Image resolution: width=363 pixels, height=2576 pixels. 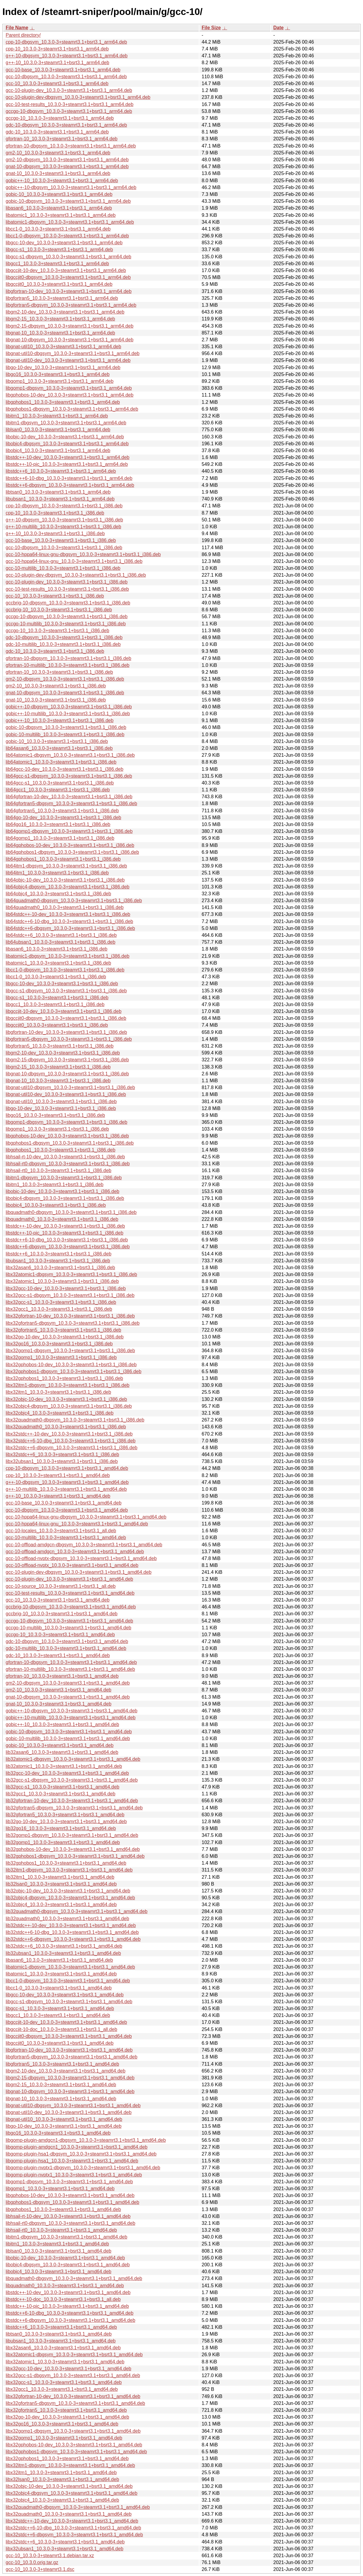 What do you see at coordinates (59, 381) in the screenshot?
I see `libgomp1_10.3.0-3+steamrt3.1+bsrt3.1_arm64.deb` at bounding box center [59, 381].